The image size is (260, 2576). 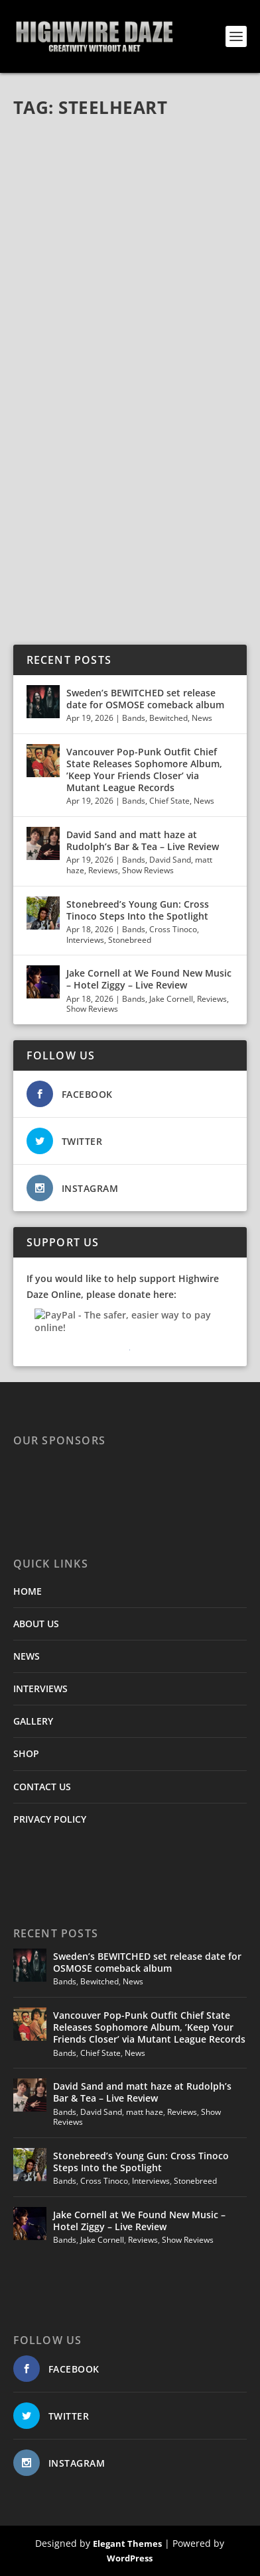 I want to click on SHOP, so click(x=26, y=1753).